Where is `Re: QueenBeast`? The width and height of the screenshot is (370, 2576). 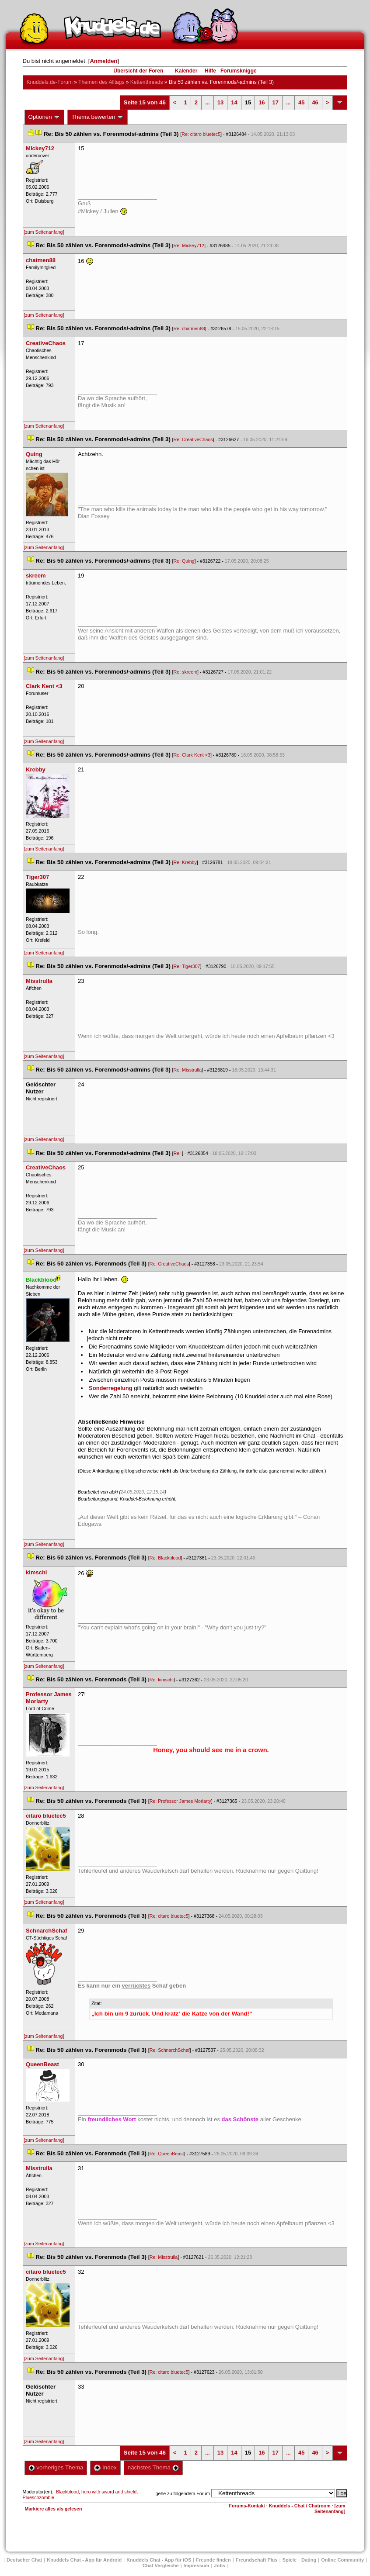
Re: QueenBeast is located at coordinates (167, 2153).